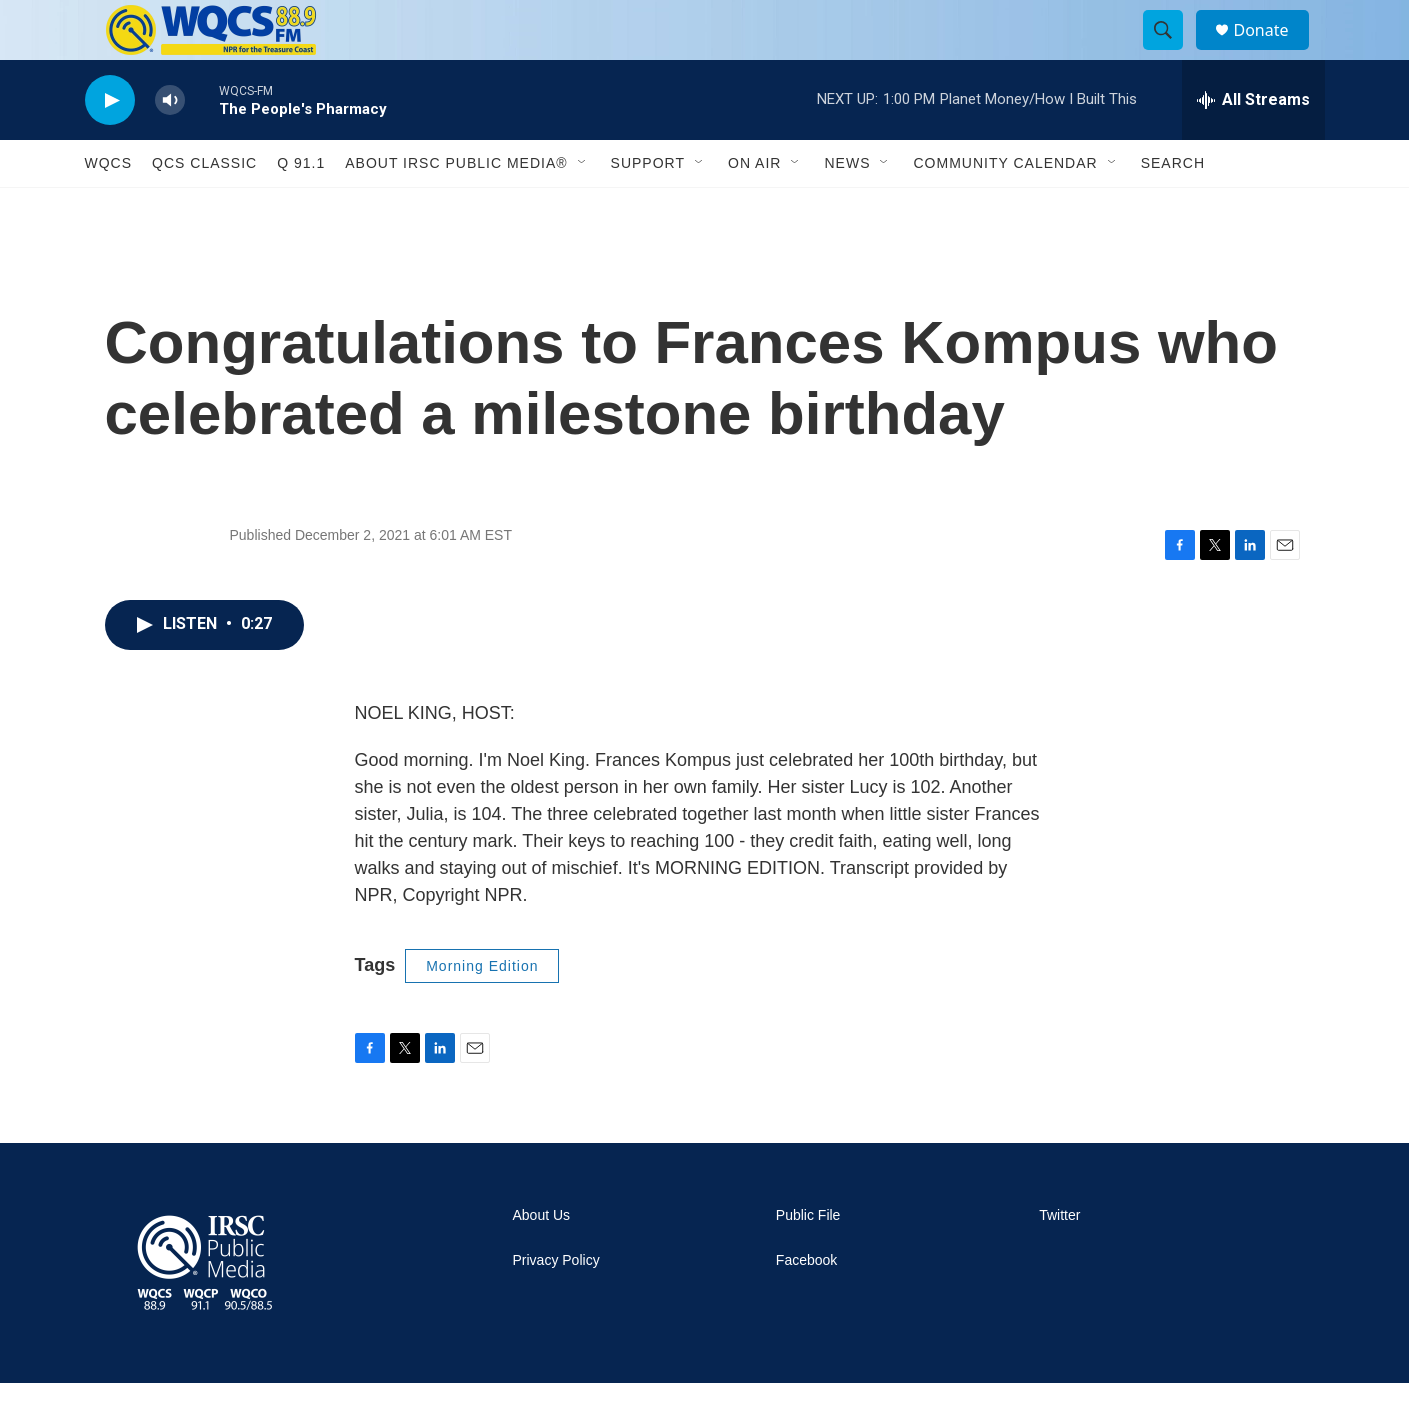 This screenshot has width=1409, height=1428. I want to click on [header-search-icon], so click(1173, 53).